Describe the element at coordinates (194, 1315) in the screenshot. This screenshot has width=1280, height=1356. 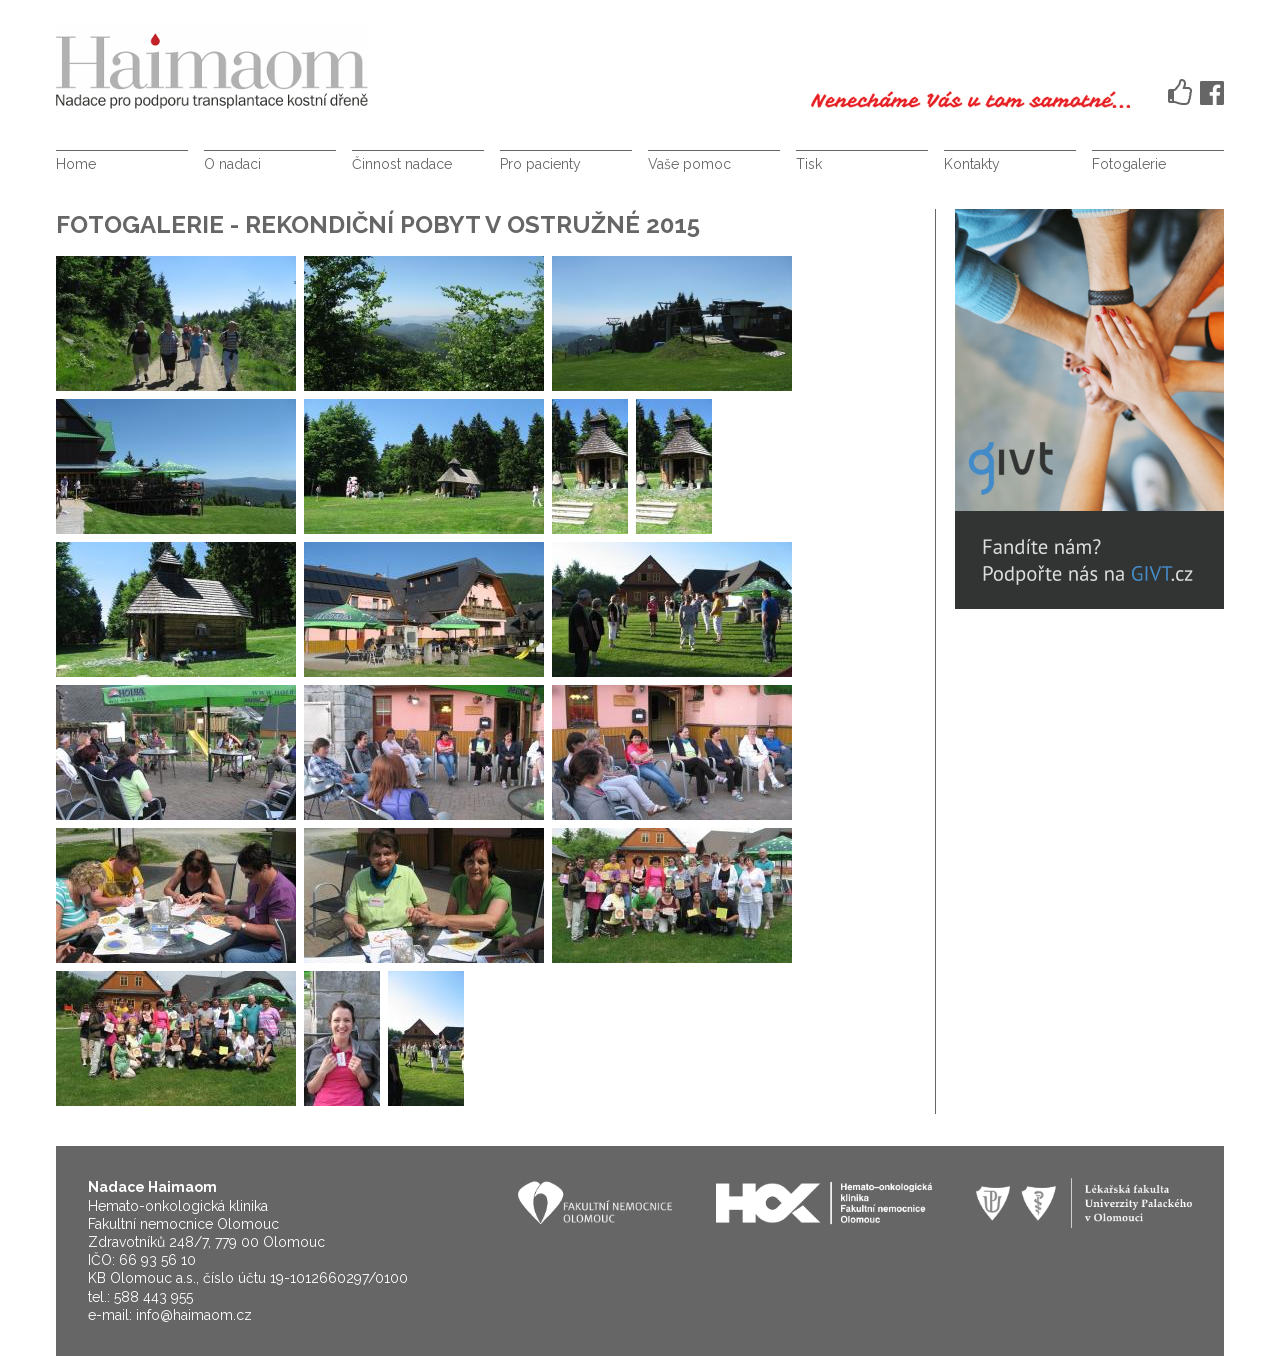
I see `info@haimaom.cz` at that location.